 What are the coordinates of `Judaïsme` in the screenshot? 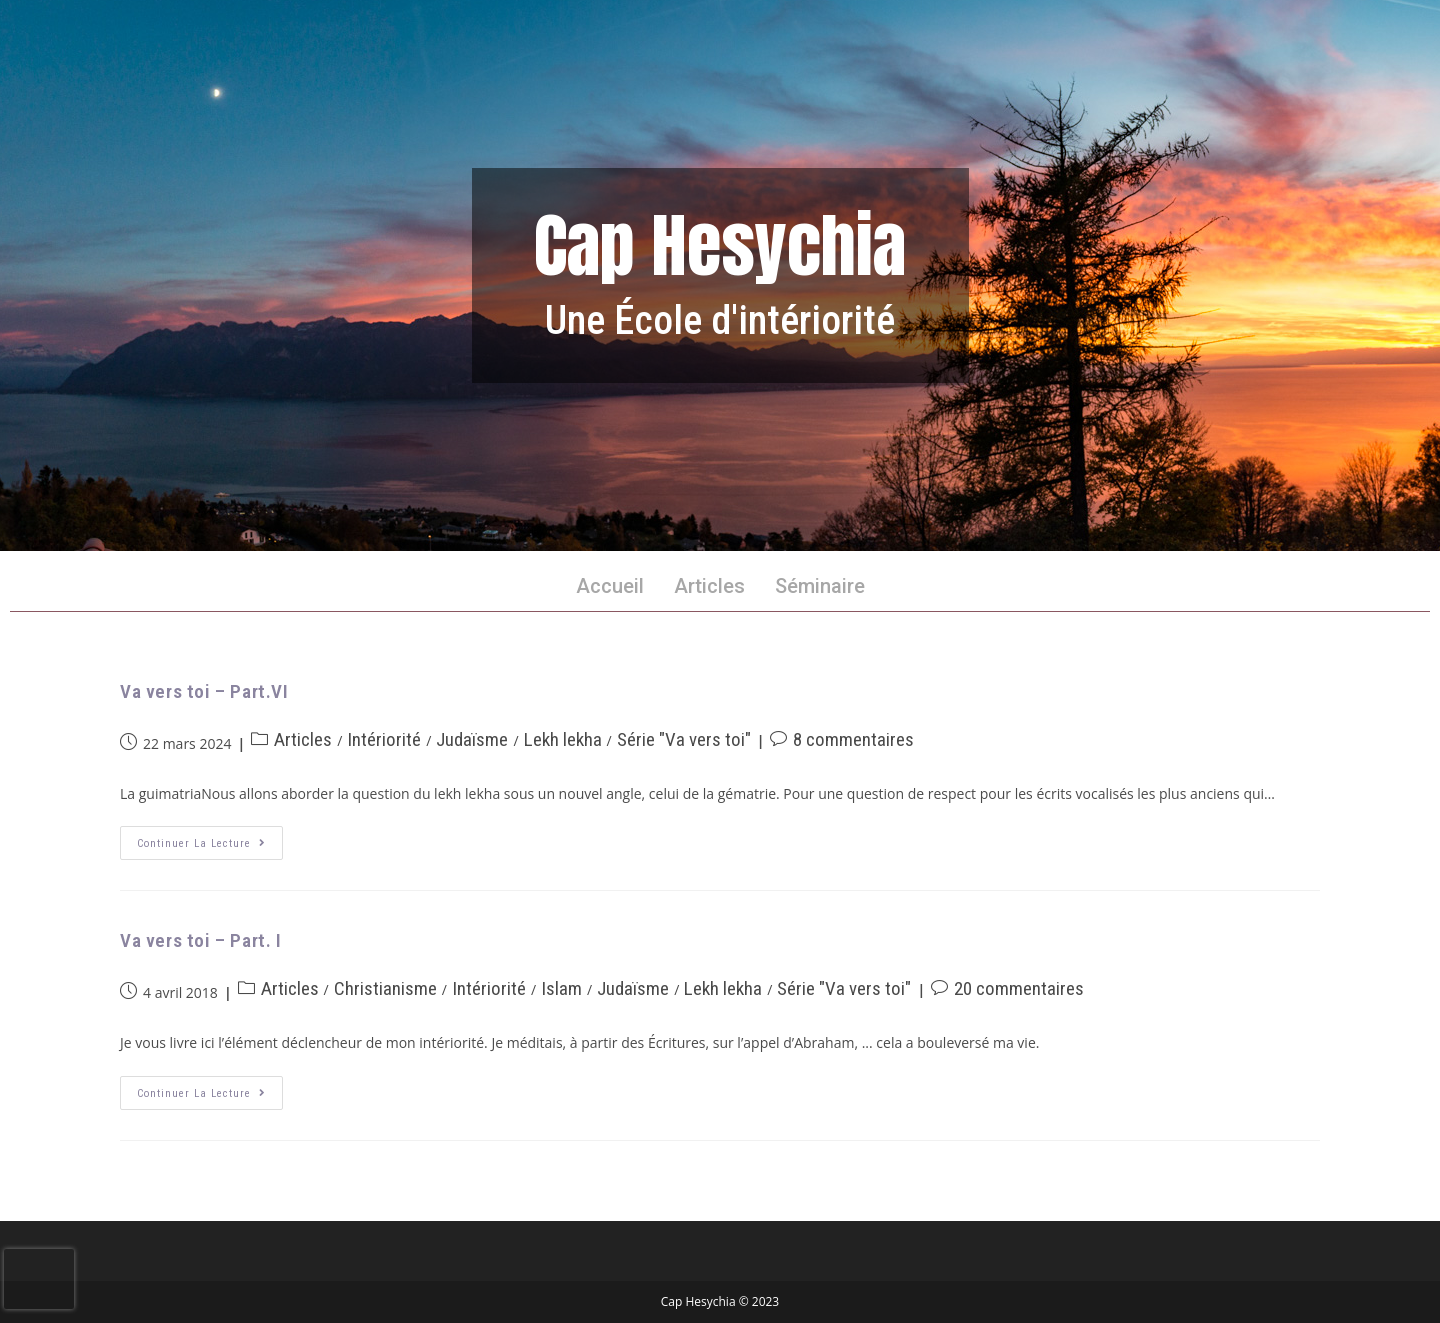 It's located at (472, 739).